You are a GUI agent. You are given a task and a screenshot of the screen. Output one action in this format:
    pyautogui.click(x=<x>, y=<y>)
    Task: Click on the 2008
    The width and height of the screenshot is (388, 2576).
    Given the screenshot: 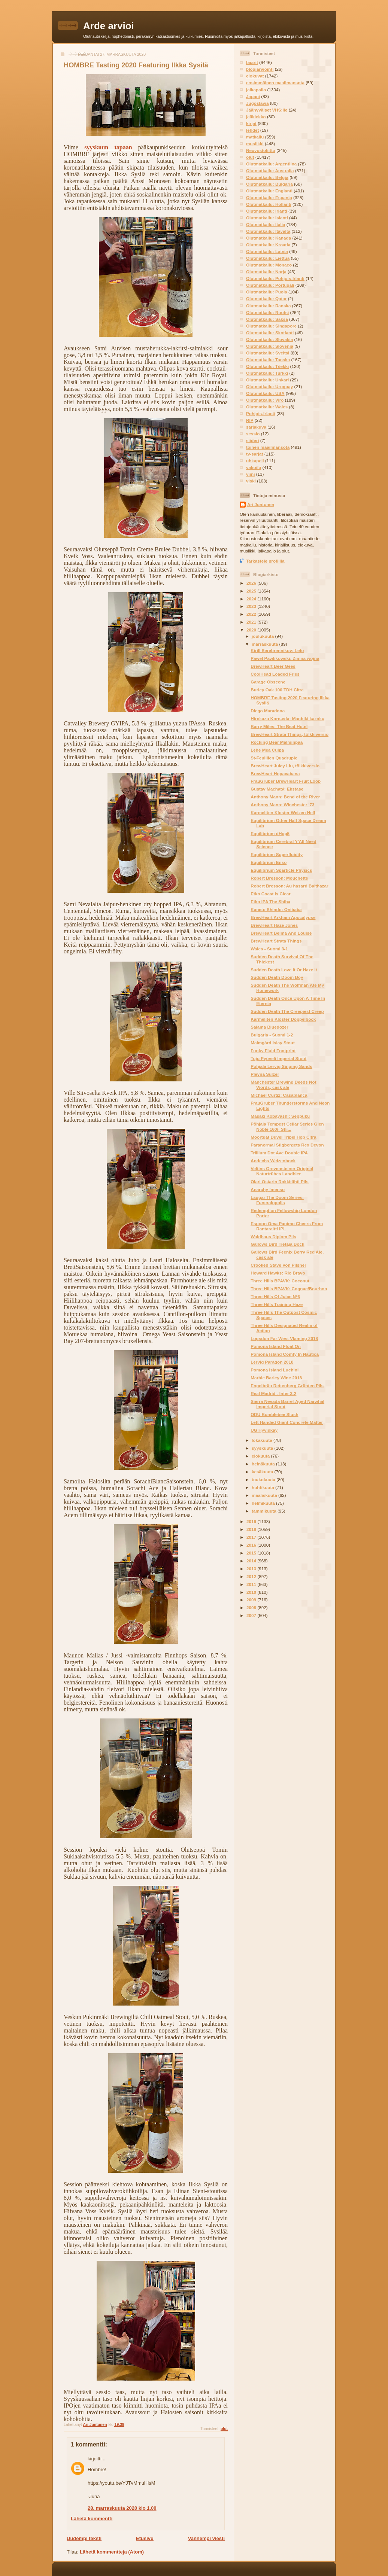 What is the action you would take?
    pyautogui.click(x=251, y=1607)
    